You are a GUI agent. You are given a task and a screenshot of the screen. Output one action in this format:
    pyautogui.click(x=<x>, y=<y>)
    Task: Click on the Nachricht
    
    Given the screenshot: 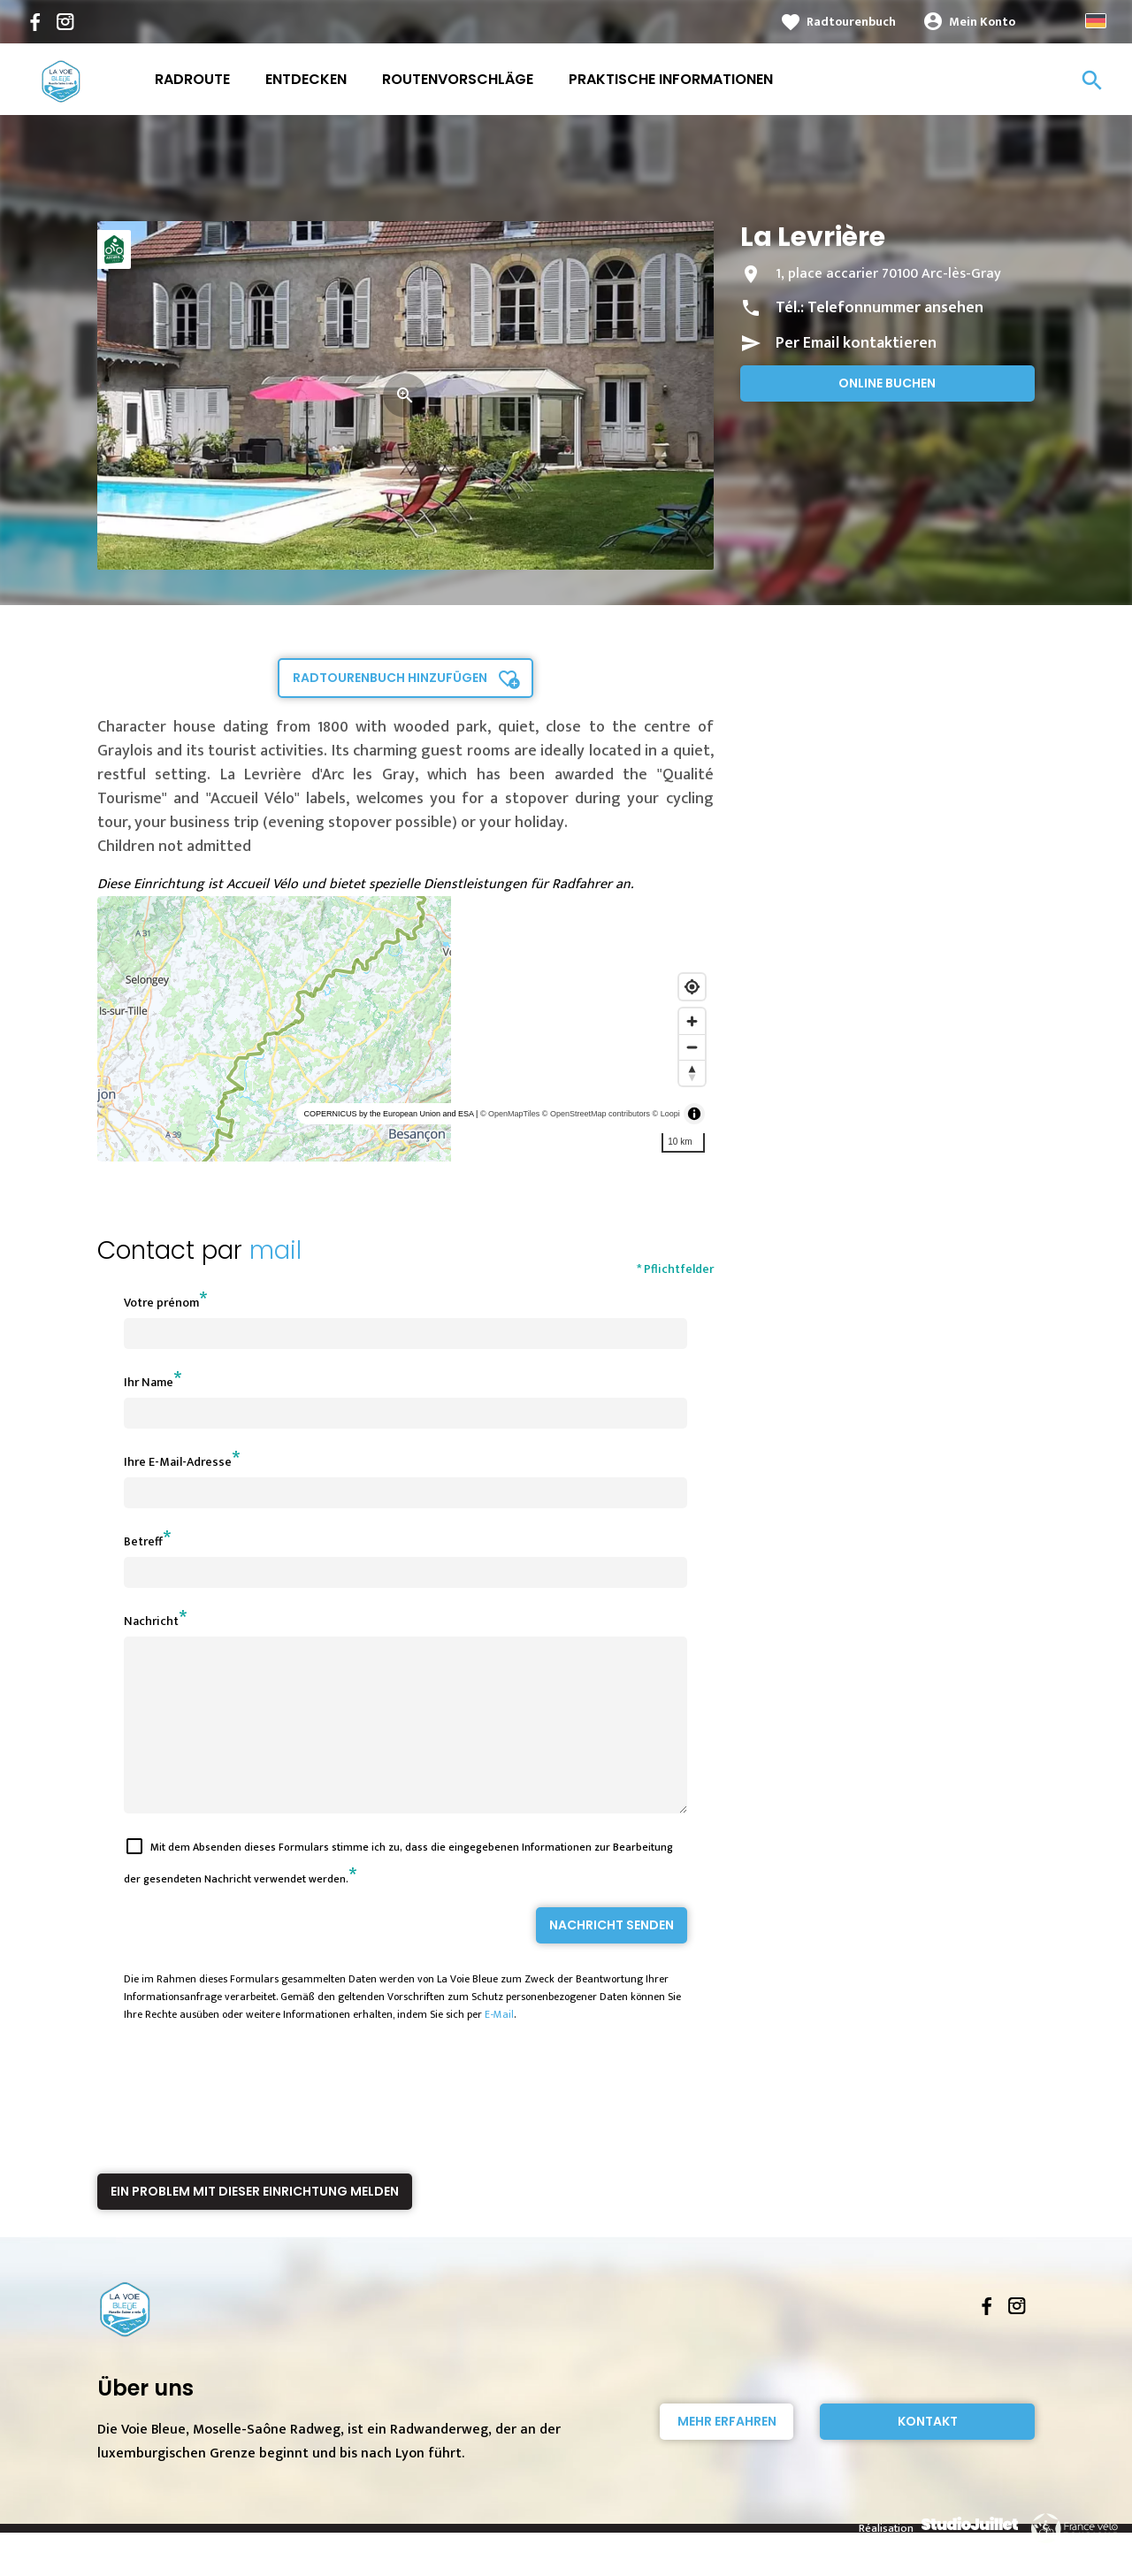 What is the action you would take?
    pyautogui.click(x=151, y=1621)
    